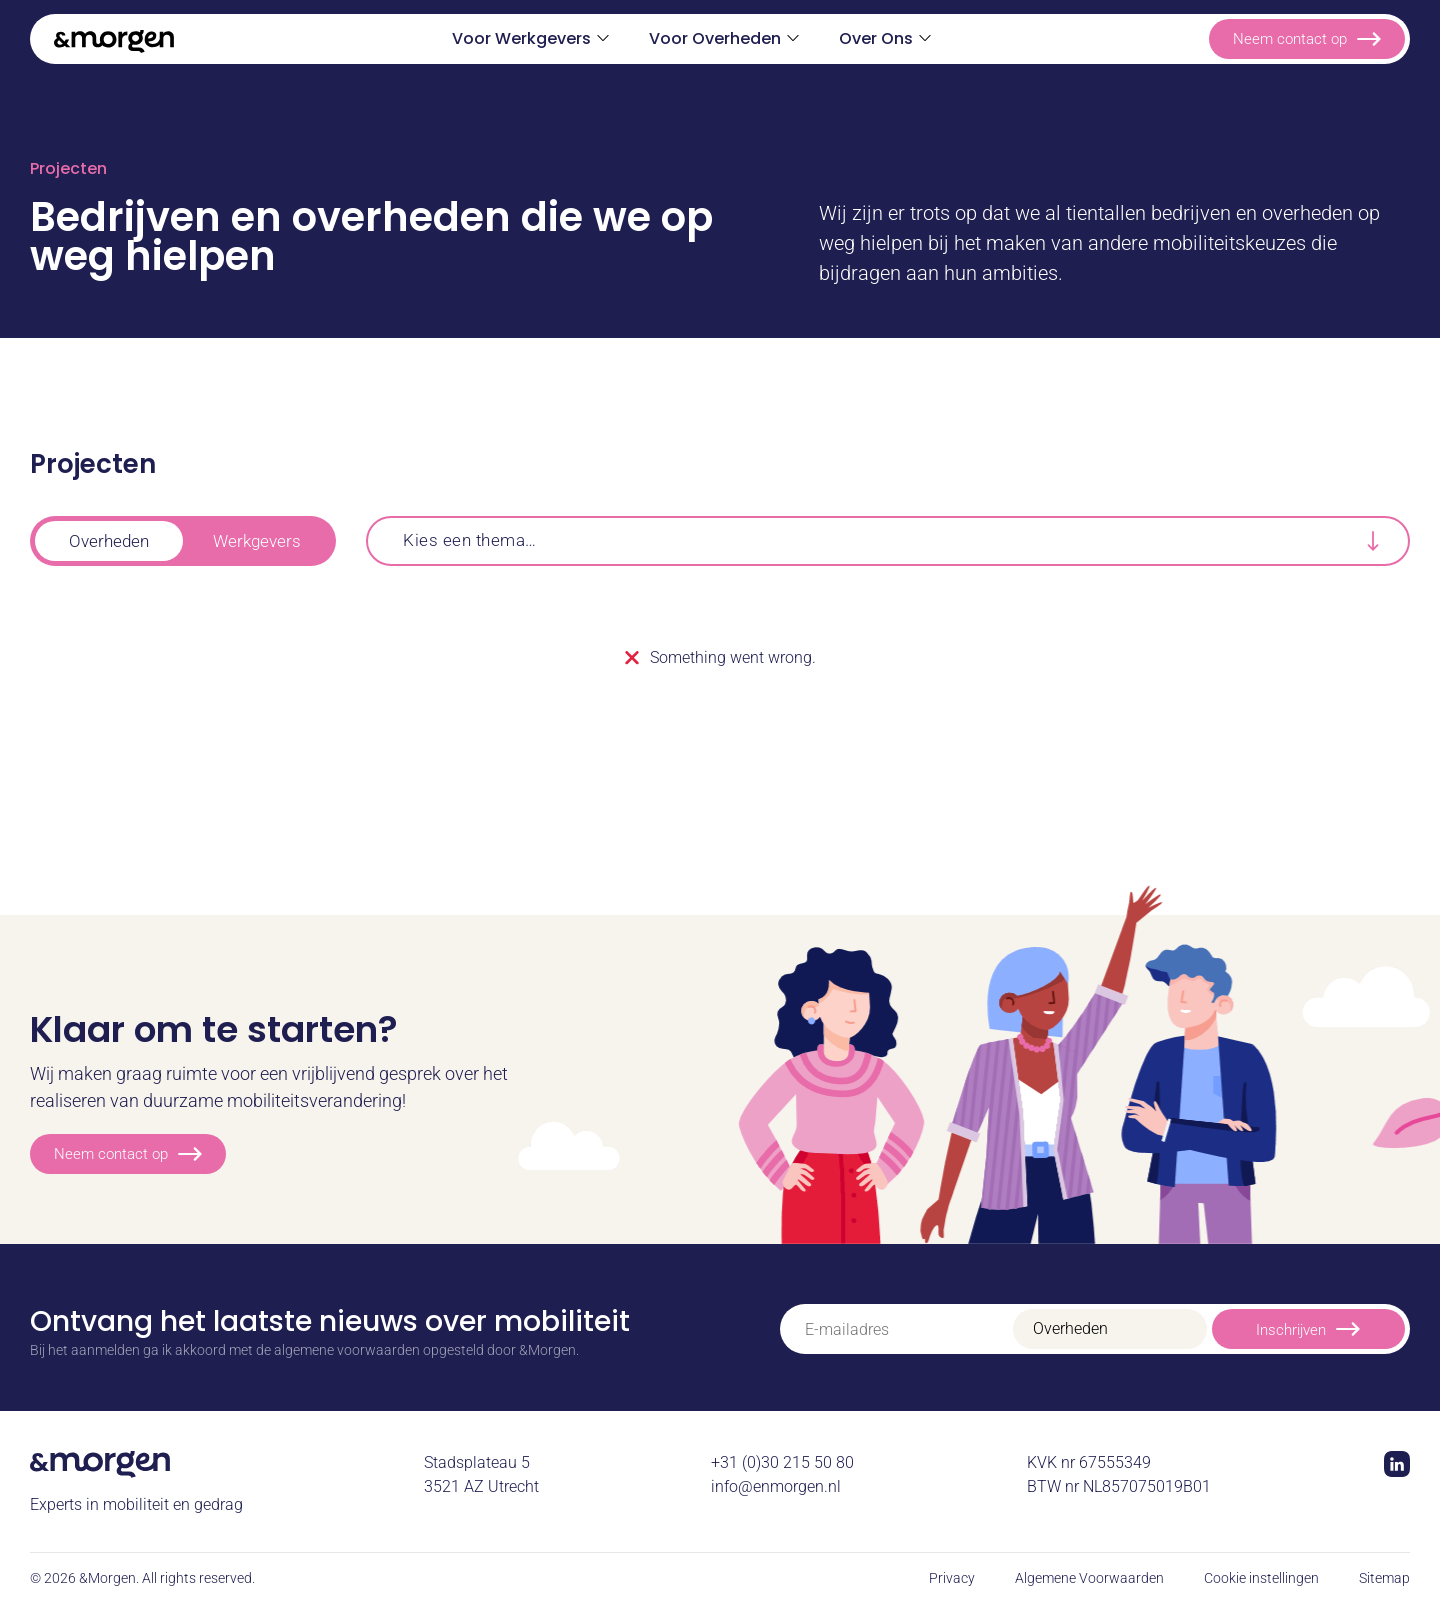 The height and width of the screenshot is (1609, 1440). What do you see at coordinates (952, 1578) in the screenshot?
I see `Privacy` at bounding box center [952, 1578].